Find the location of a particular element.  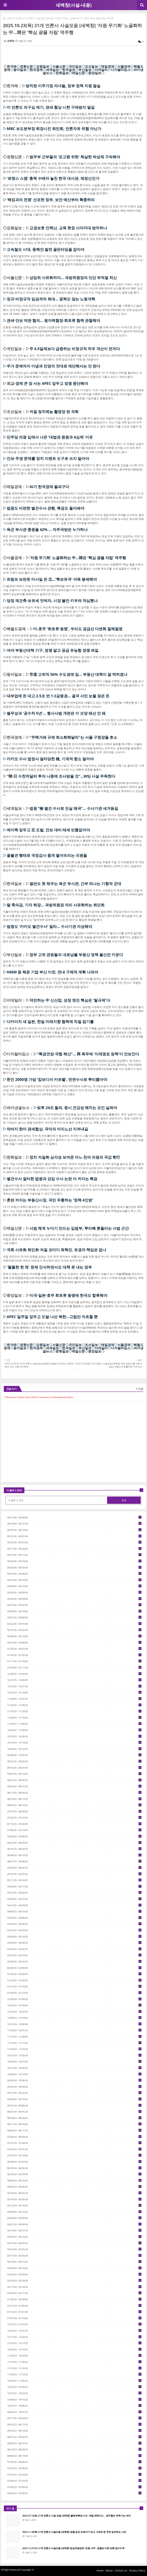

꼴불견 행태로 국정감사 품격 떨어뜨리는 의원들 is located at coordinates (47, 855).